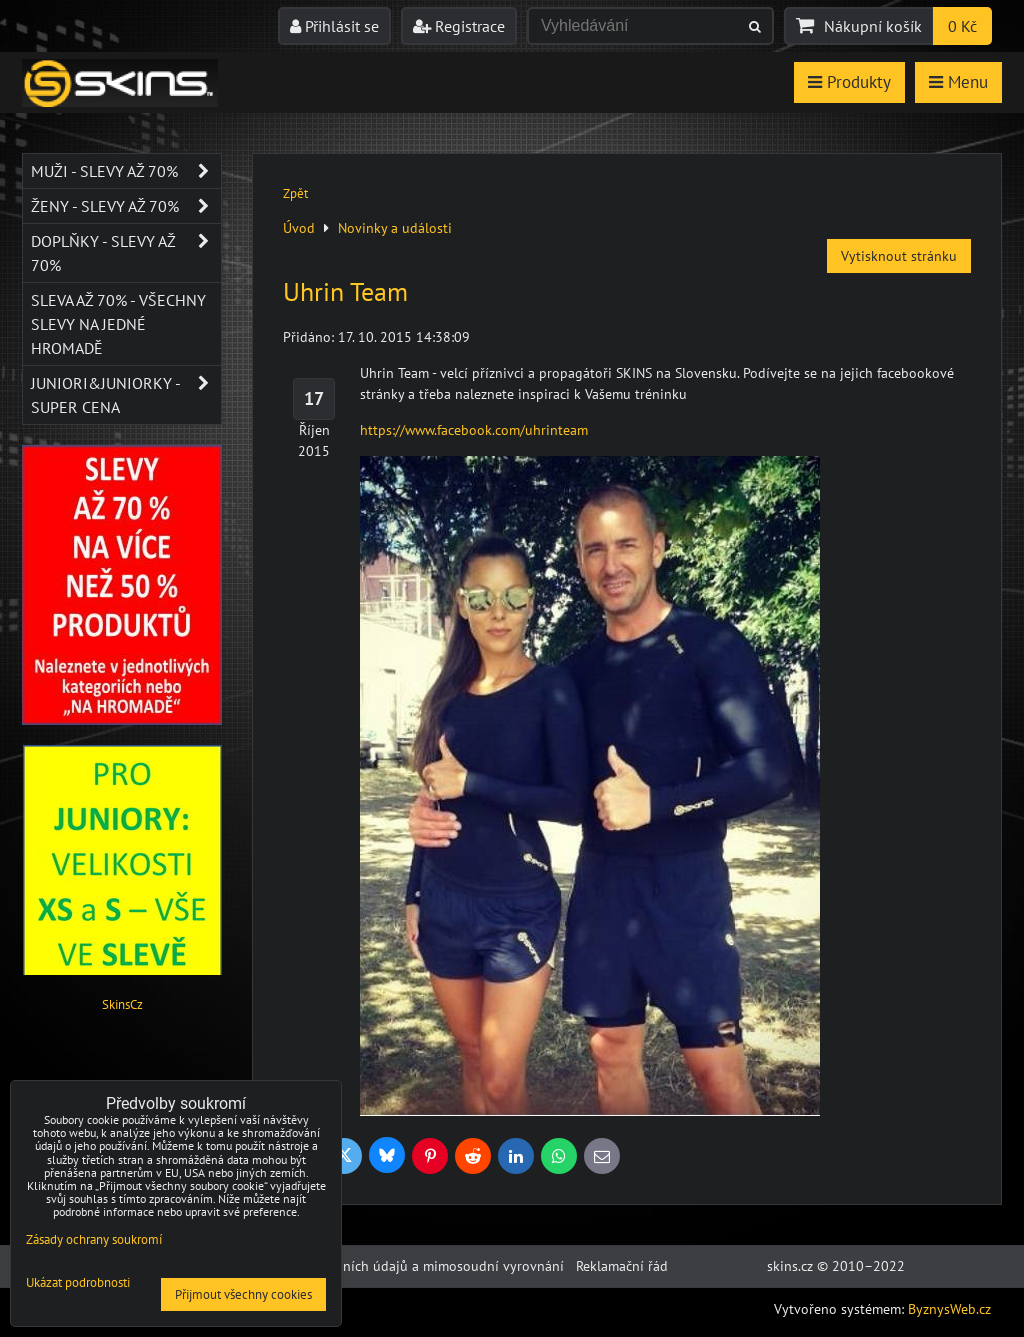 The image size is (1024, 1337). I want to click on Doplňky - SLEVY AŽ 70%, so click(126, 253).